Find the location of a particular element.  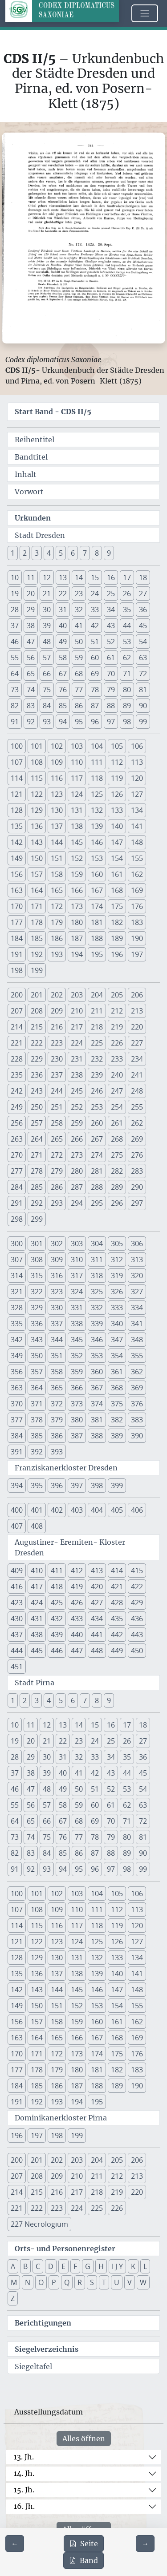

253 [button] is located at coordinates (97, 1107).